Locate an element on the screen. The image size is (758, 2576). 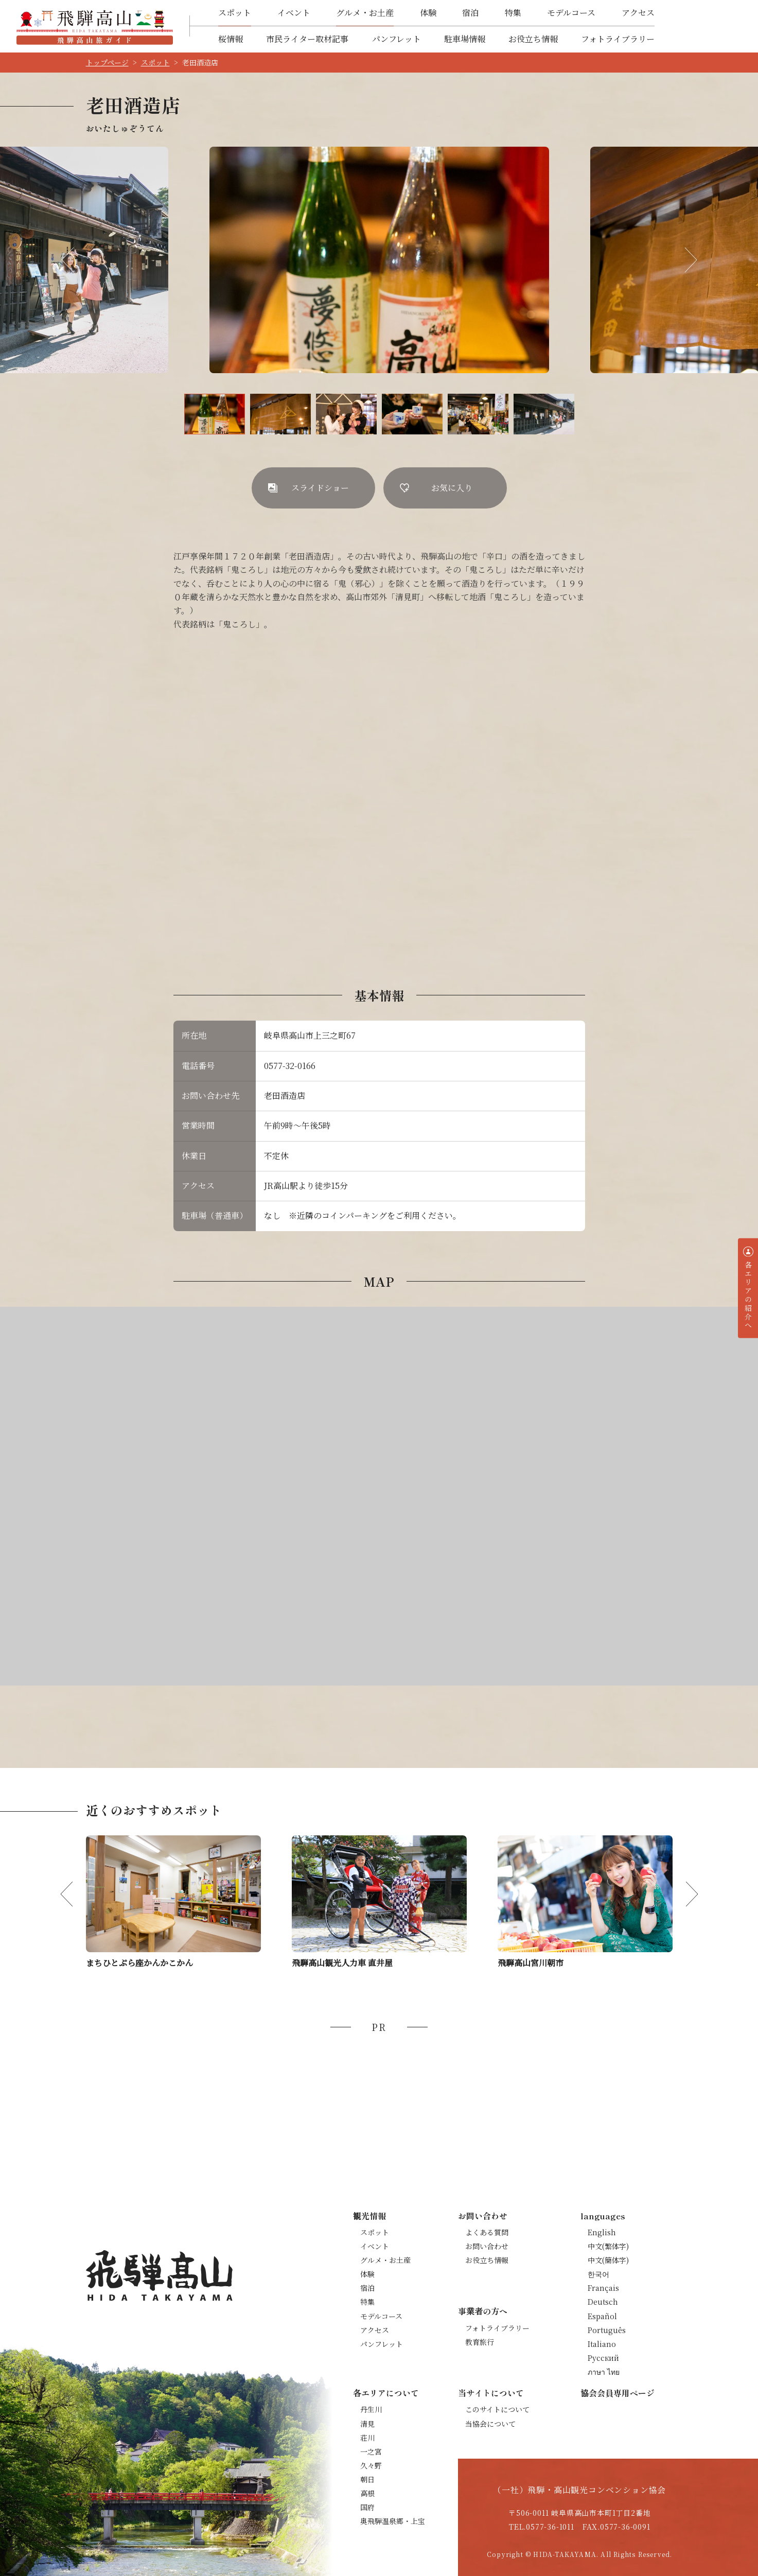
協会会員専用ページ is located at coordinates (617, 2393).